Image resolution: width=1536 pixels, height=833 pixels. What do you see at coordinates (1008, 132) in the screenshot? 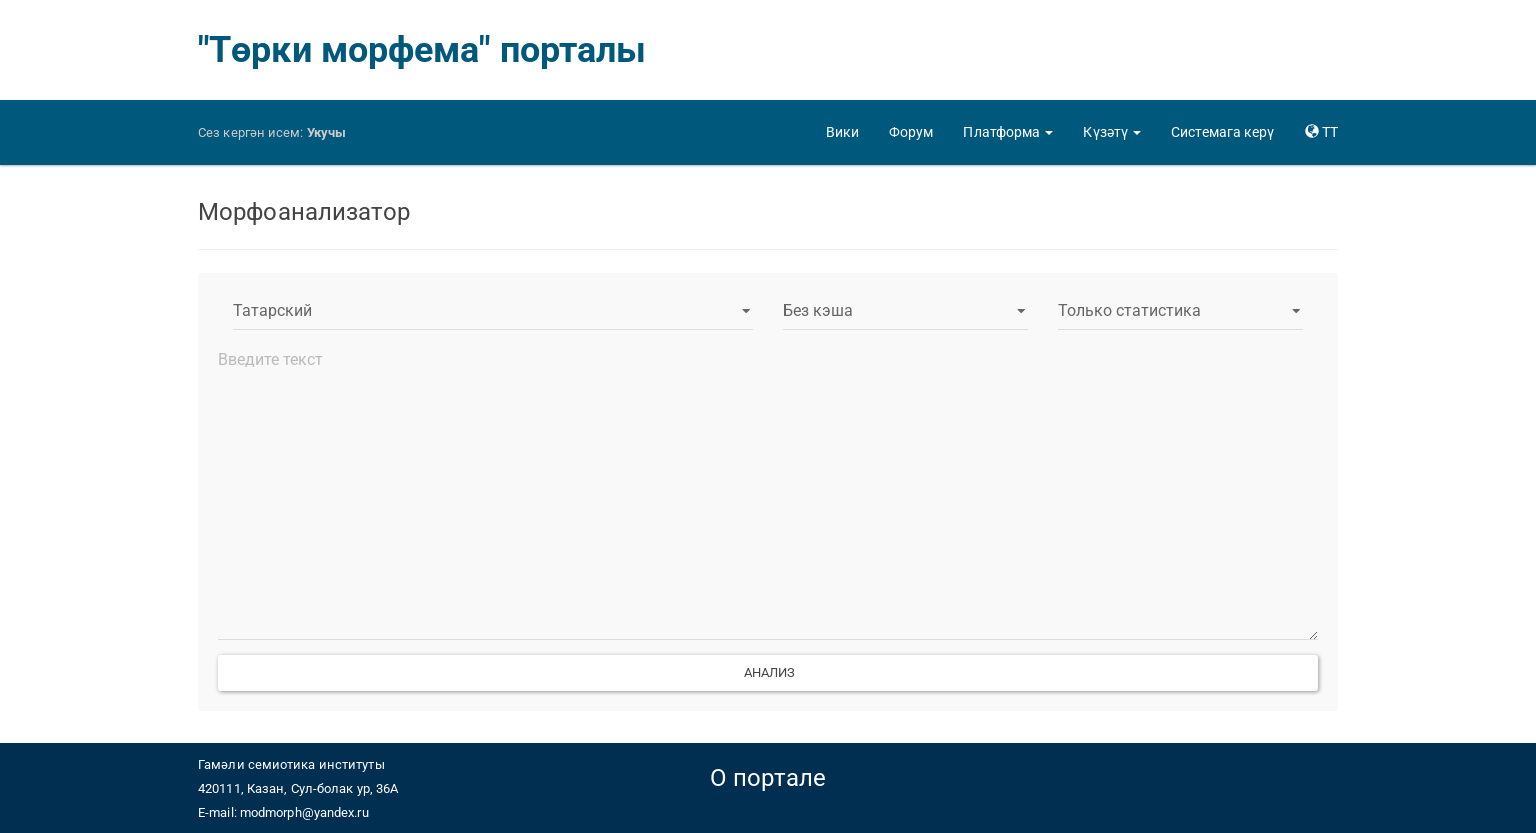
I see `[button]` at bounding box center [1008, 132].